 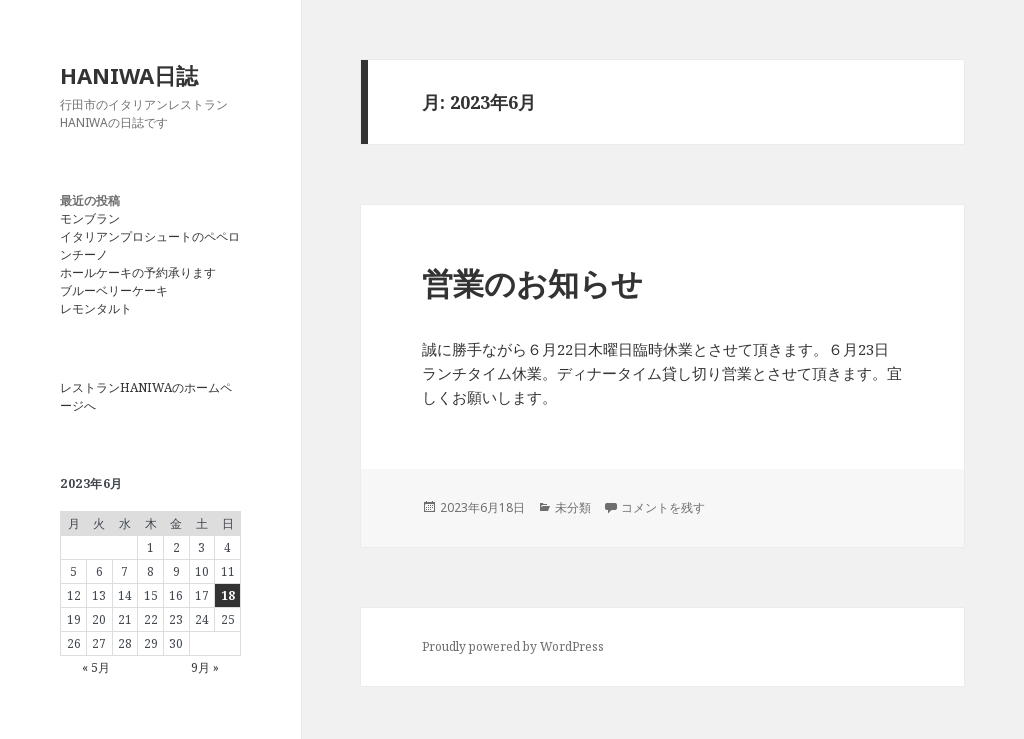 What do you see at coordinates (129, 75) in the screenshot?
I see `HANIWA日誌` at bounding box center [129, 75].